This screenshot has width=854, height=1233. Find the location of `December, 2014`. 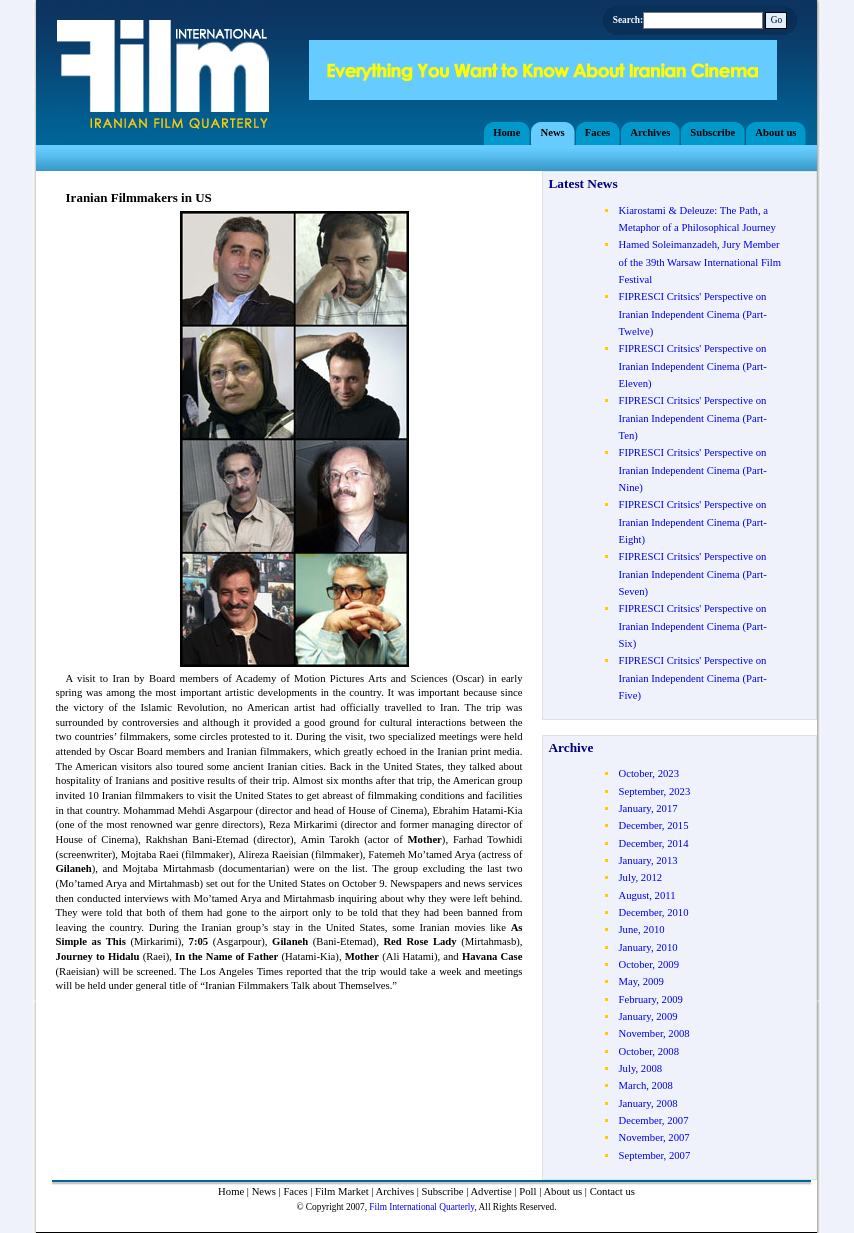

December, 2014 is located at coordinates (653, 843).